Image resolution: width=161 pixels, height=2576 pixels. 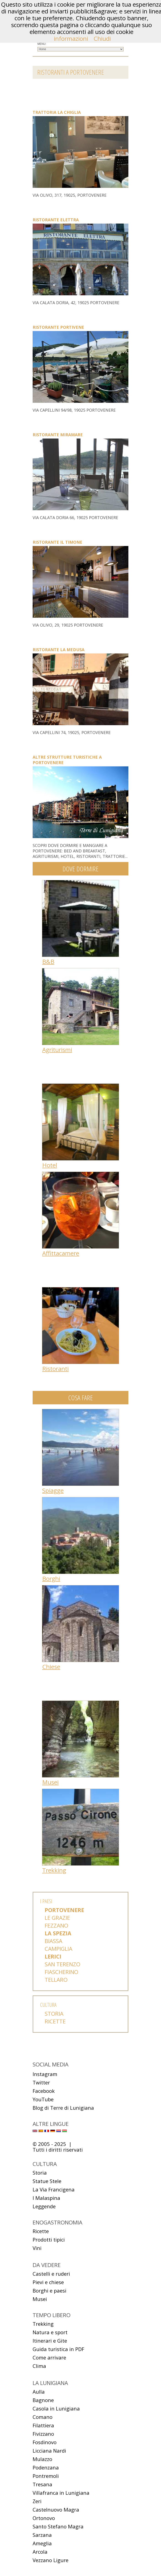 I want to click on Agriturismi, so click(x=57, y=1050).